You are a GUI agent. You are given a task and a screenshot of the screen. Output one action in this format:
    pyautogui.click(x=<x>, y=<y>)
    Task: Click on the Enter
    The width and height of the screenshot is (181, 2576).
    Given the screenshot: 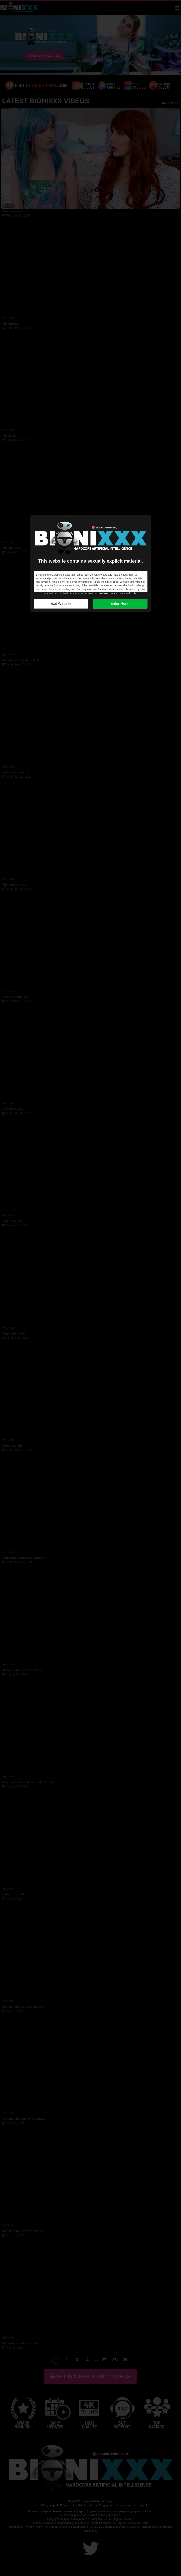 What is the action you would take?
    pyautogui.click(x=120, y=603)
    